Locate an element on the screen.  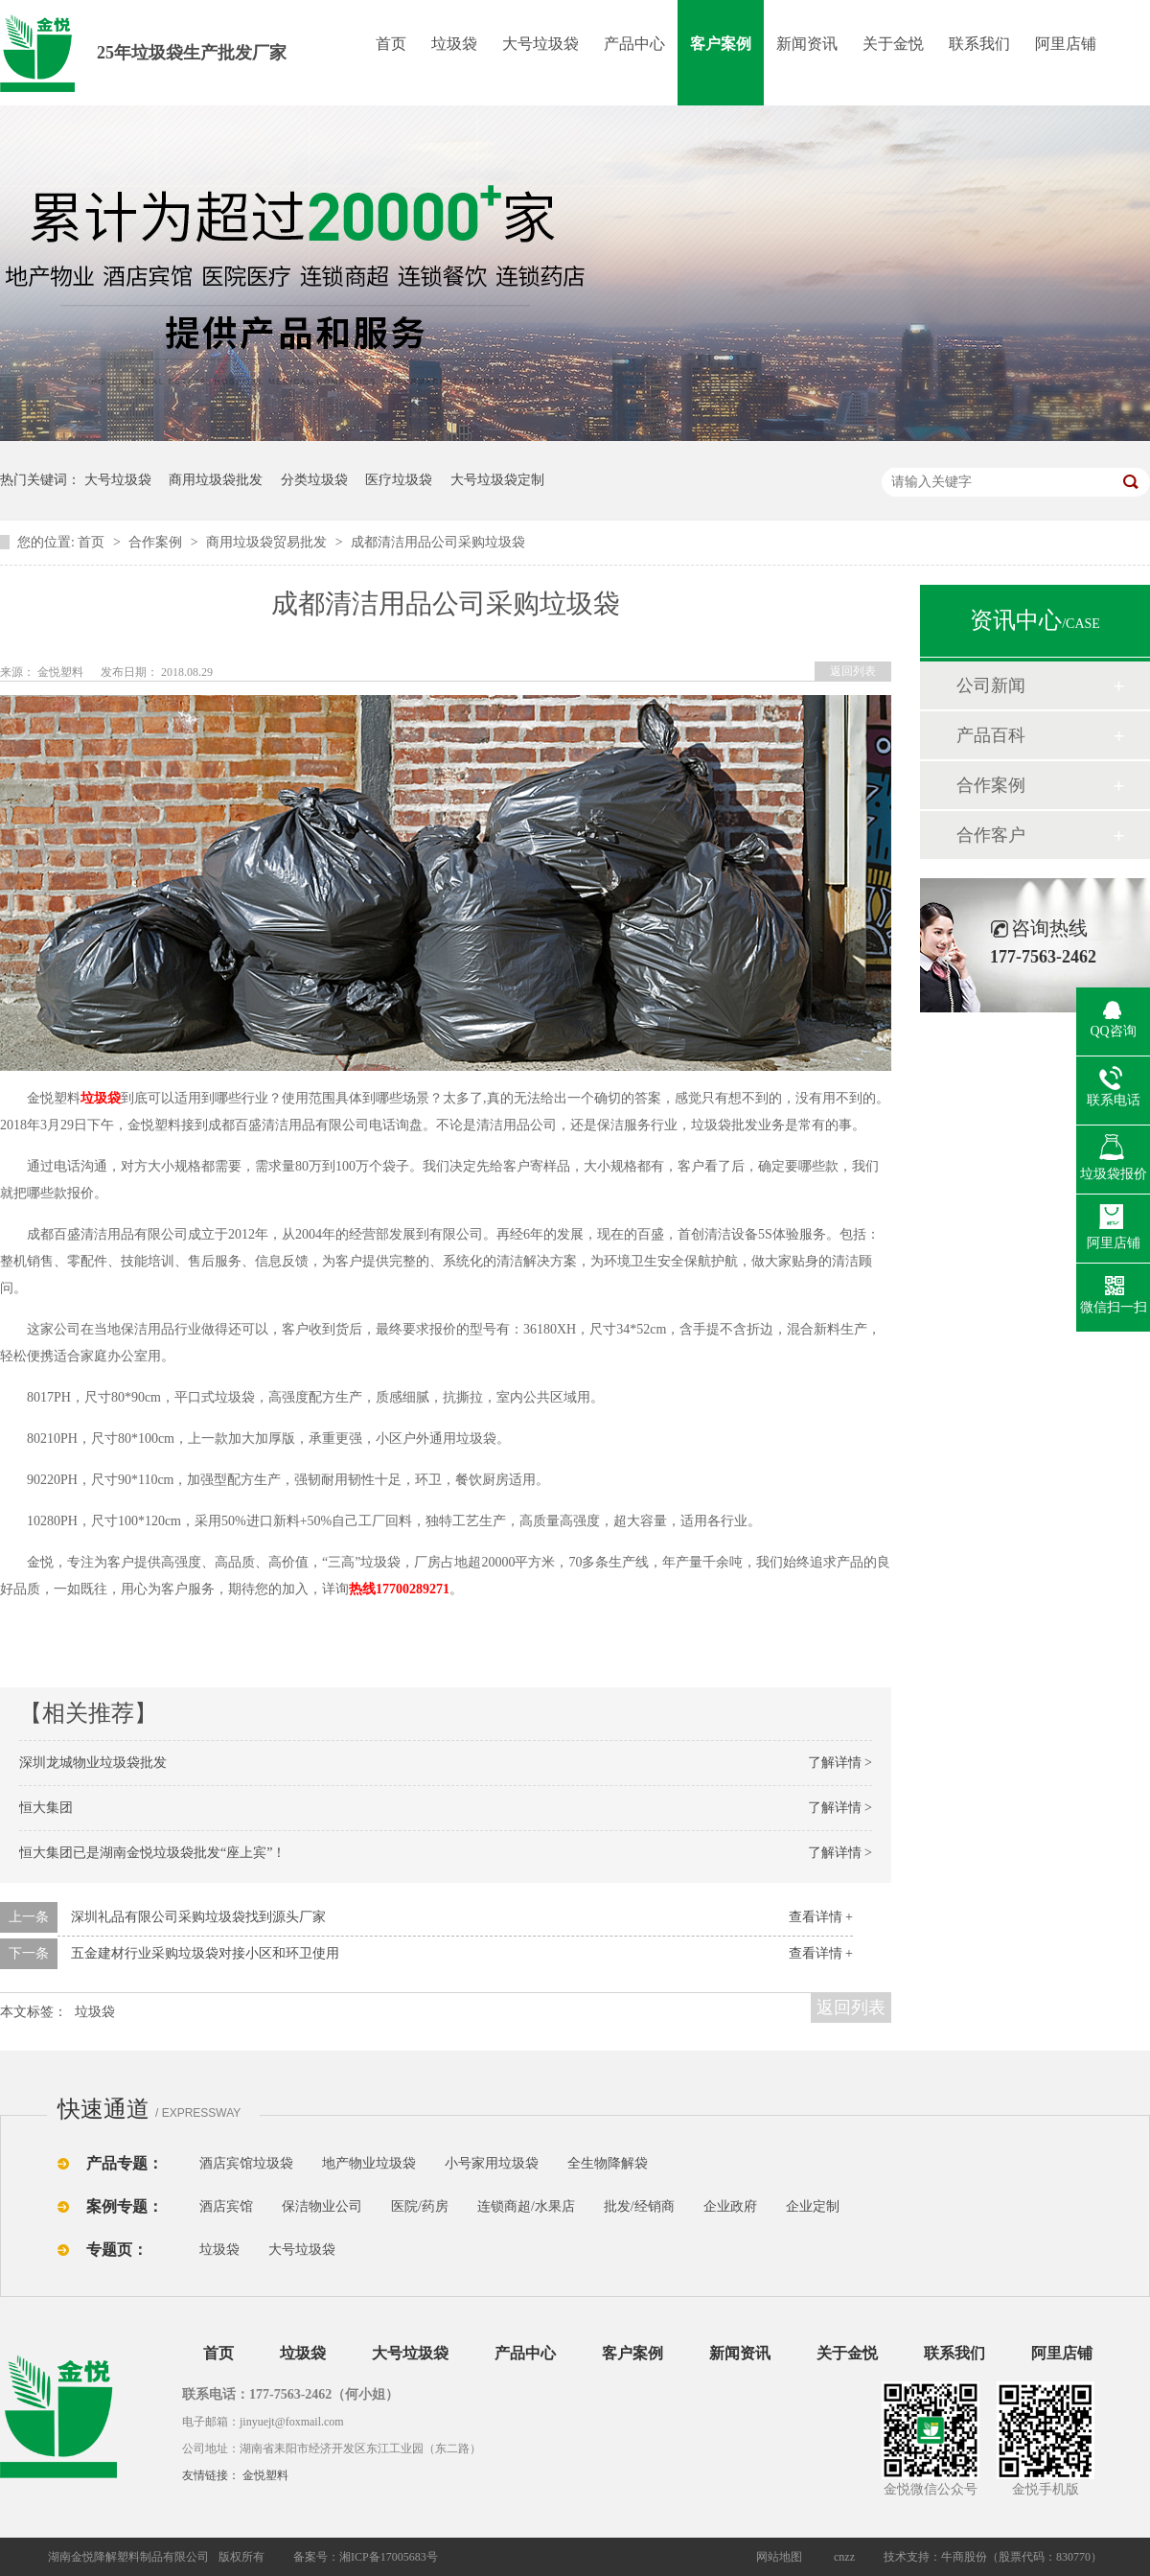
酒店宾馆 is located at coordinates (226, 2206).